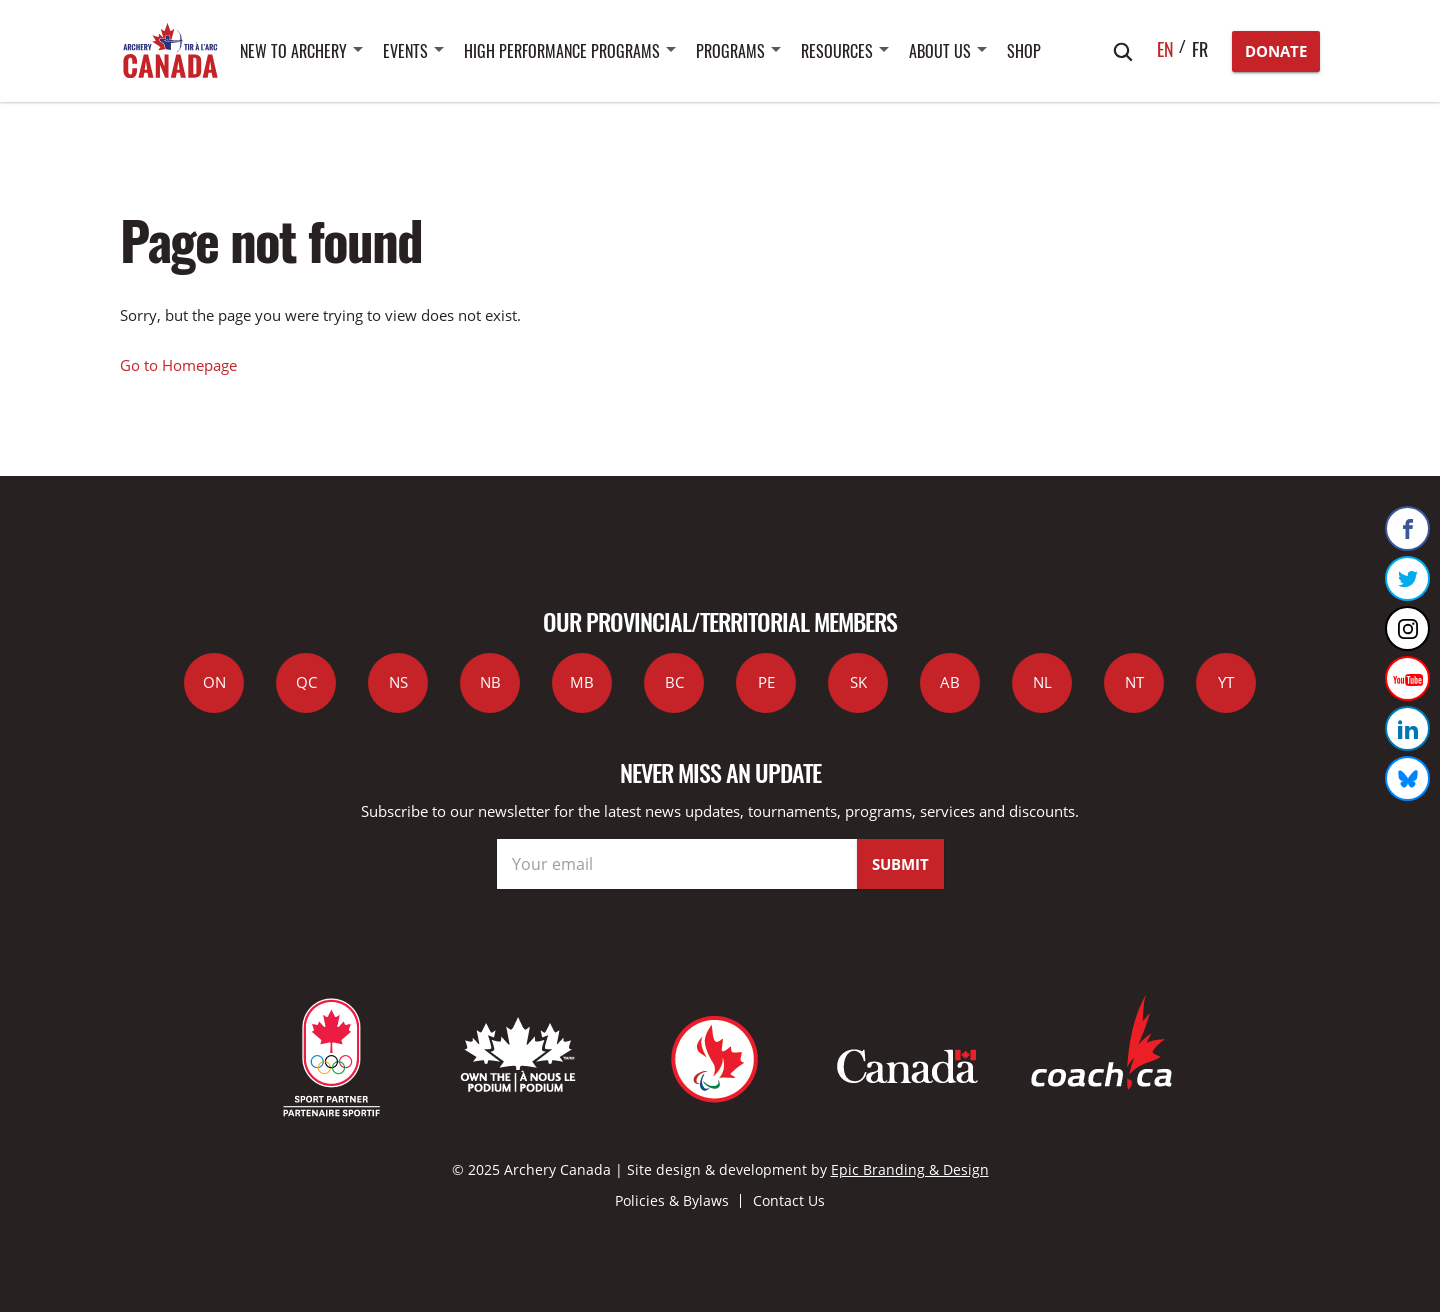  What do you see at coordinates (1226, 682) in the screenshot?
I see `YT` at bounding box center [1226, 682].